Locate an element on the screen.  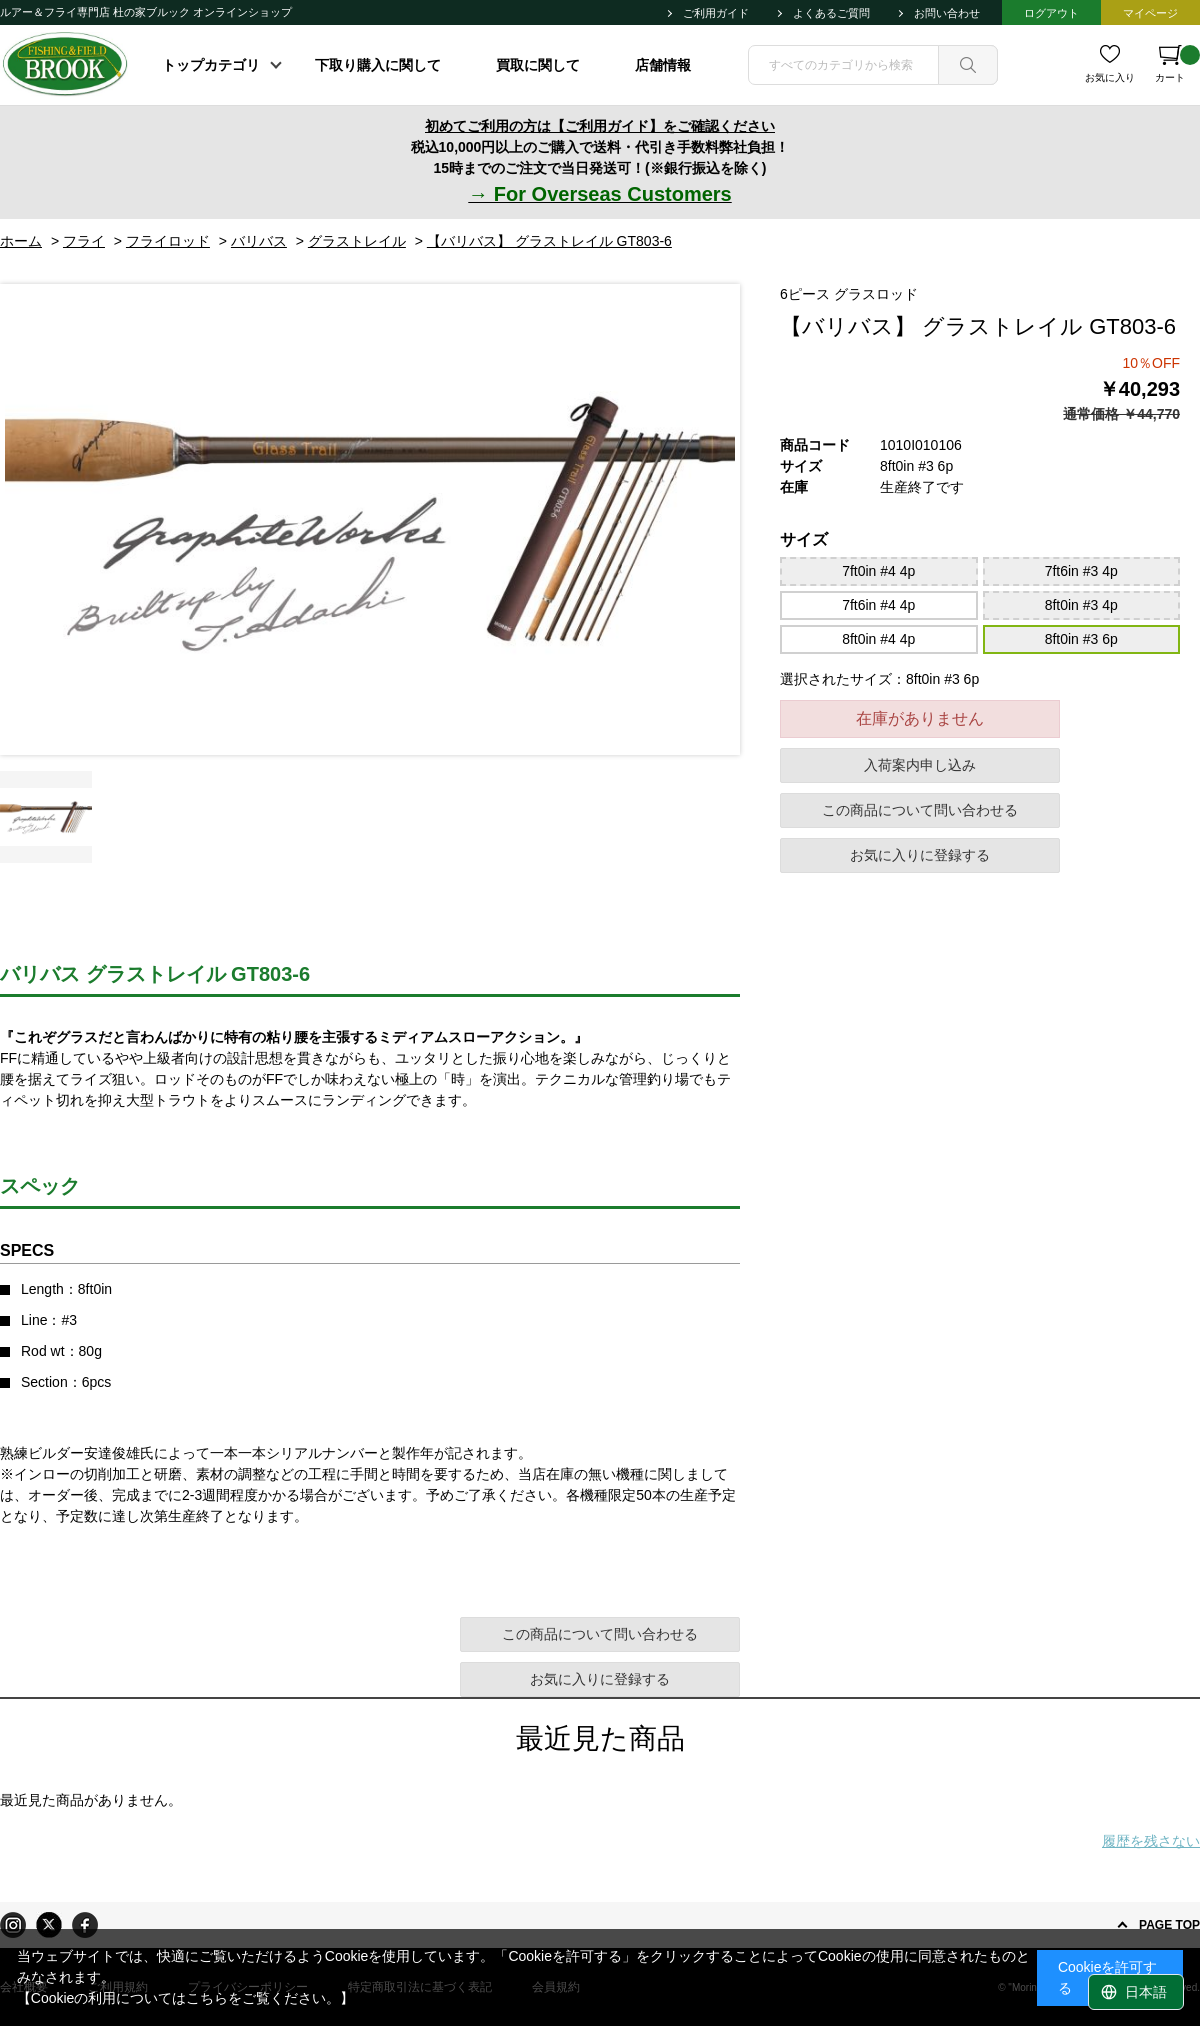
【Cookieの利用についてはこちらをご覧ください。】 is located at coordinates (186, 1998).